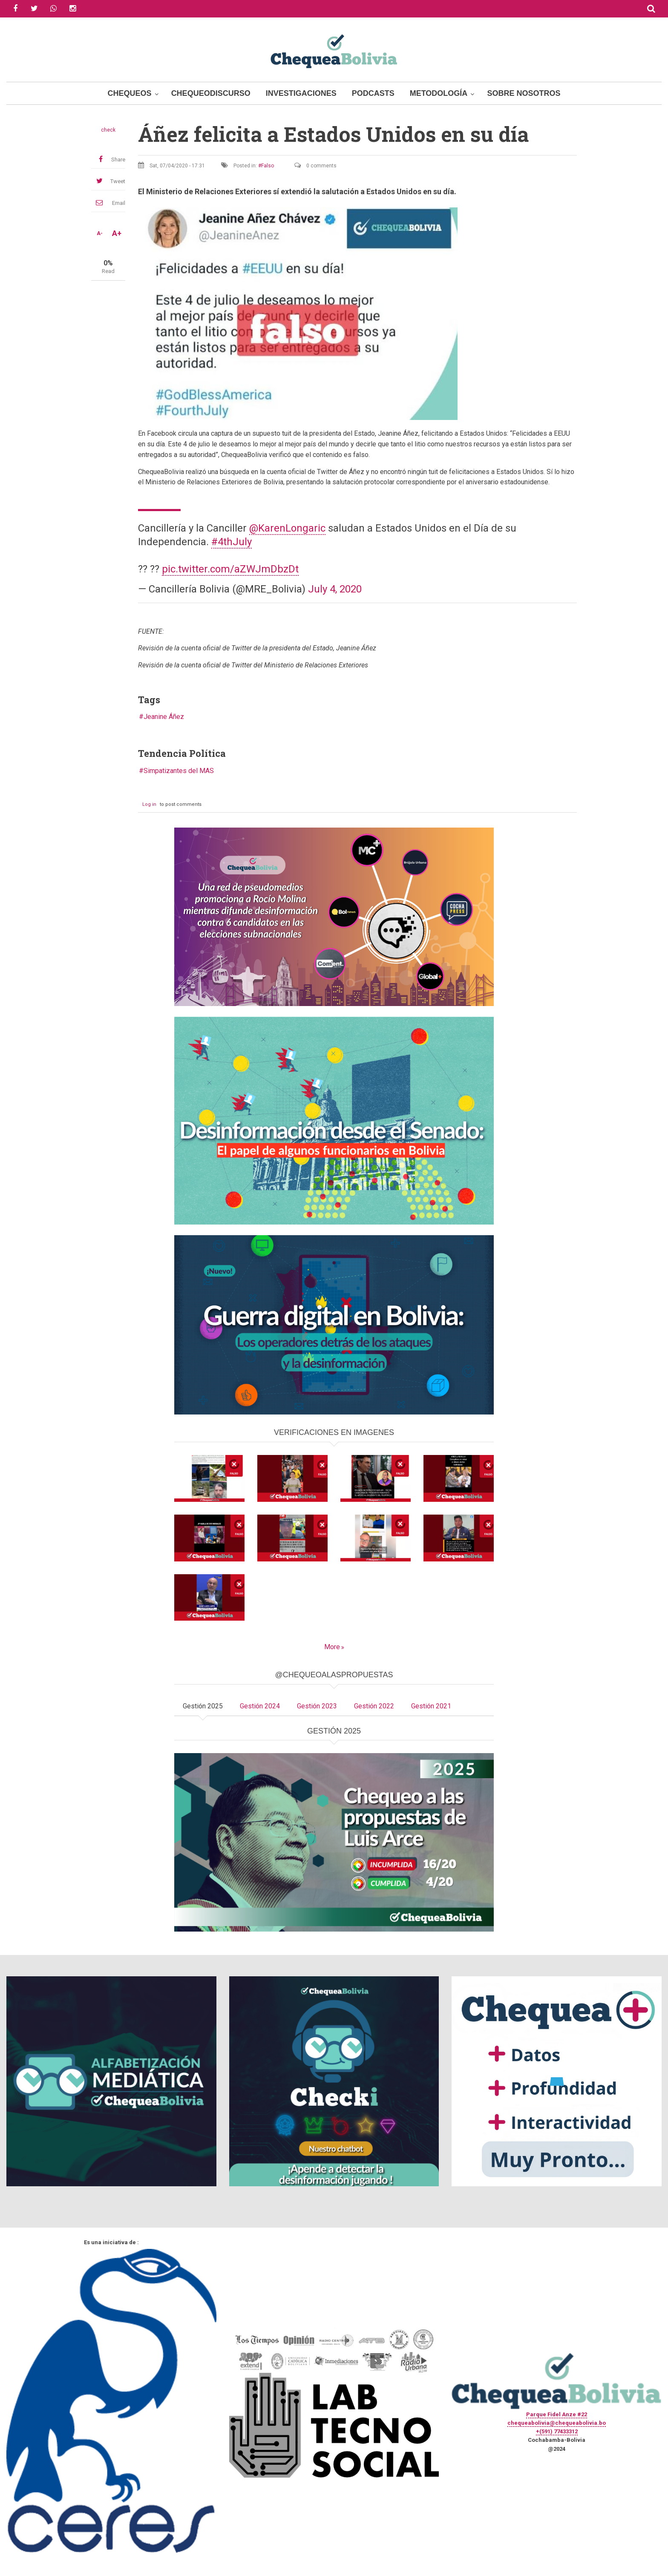 This screenshot has width=668, height=2576. I want to click on A-, so click(100, 233).